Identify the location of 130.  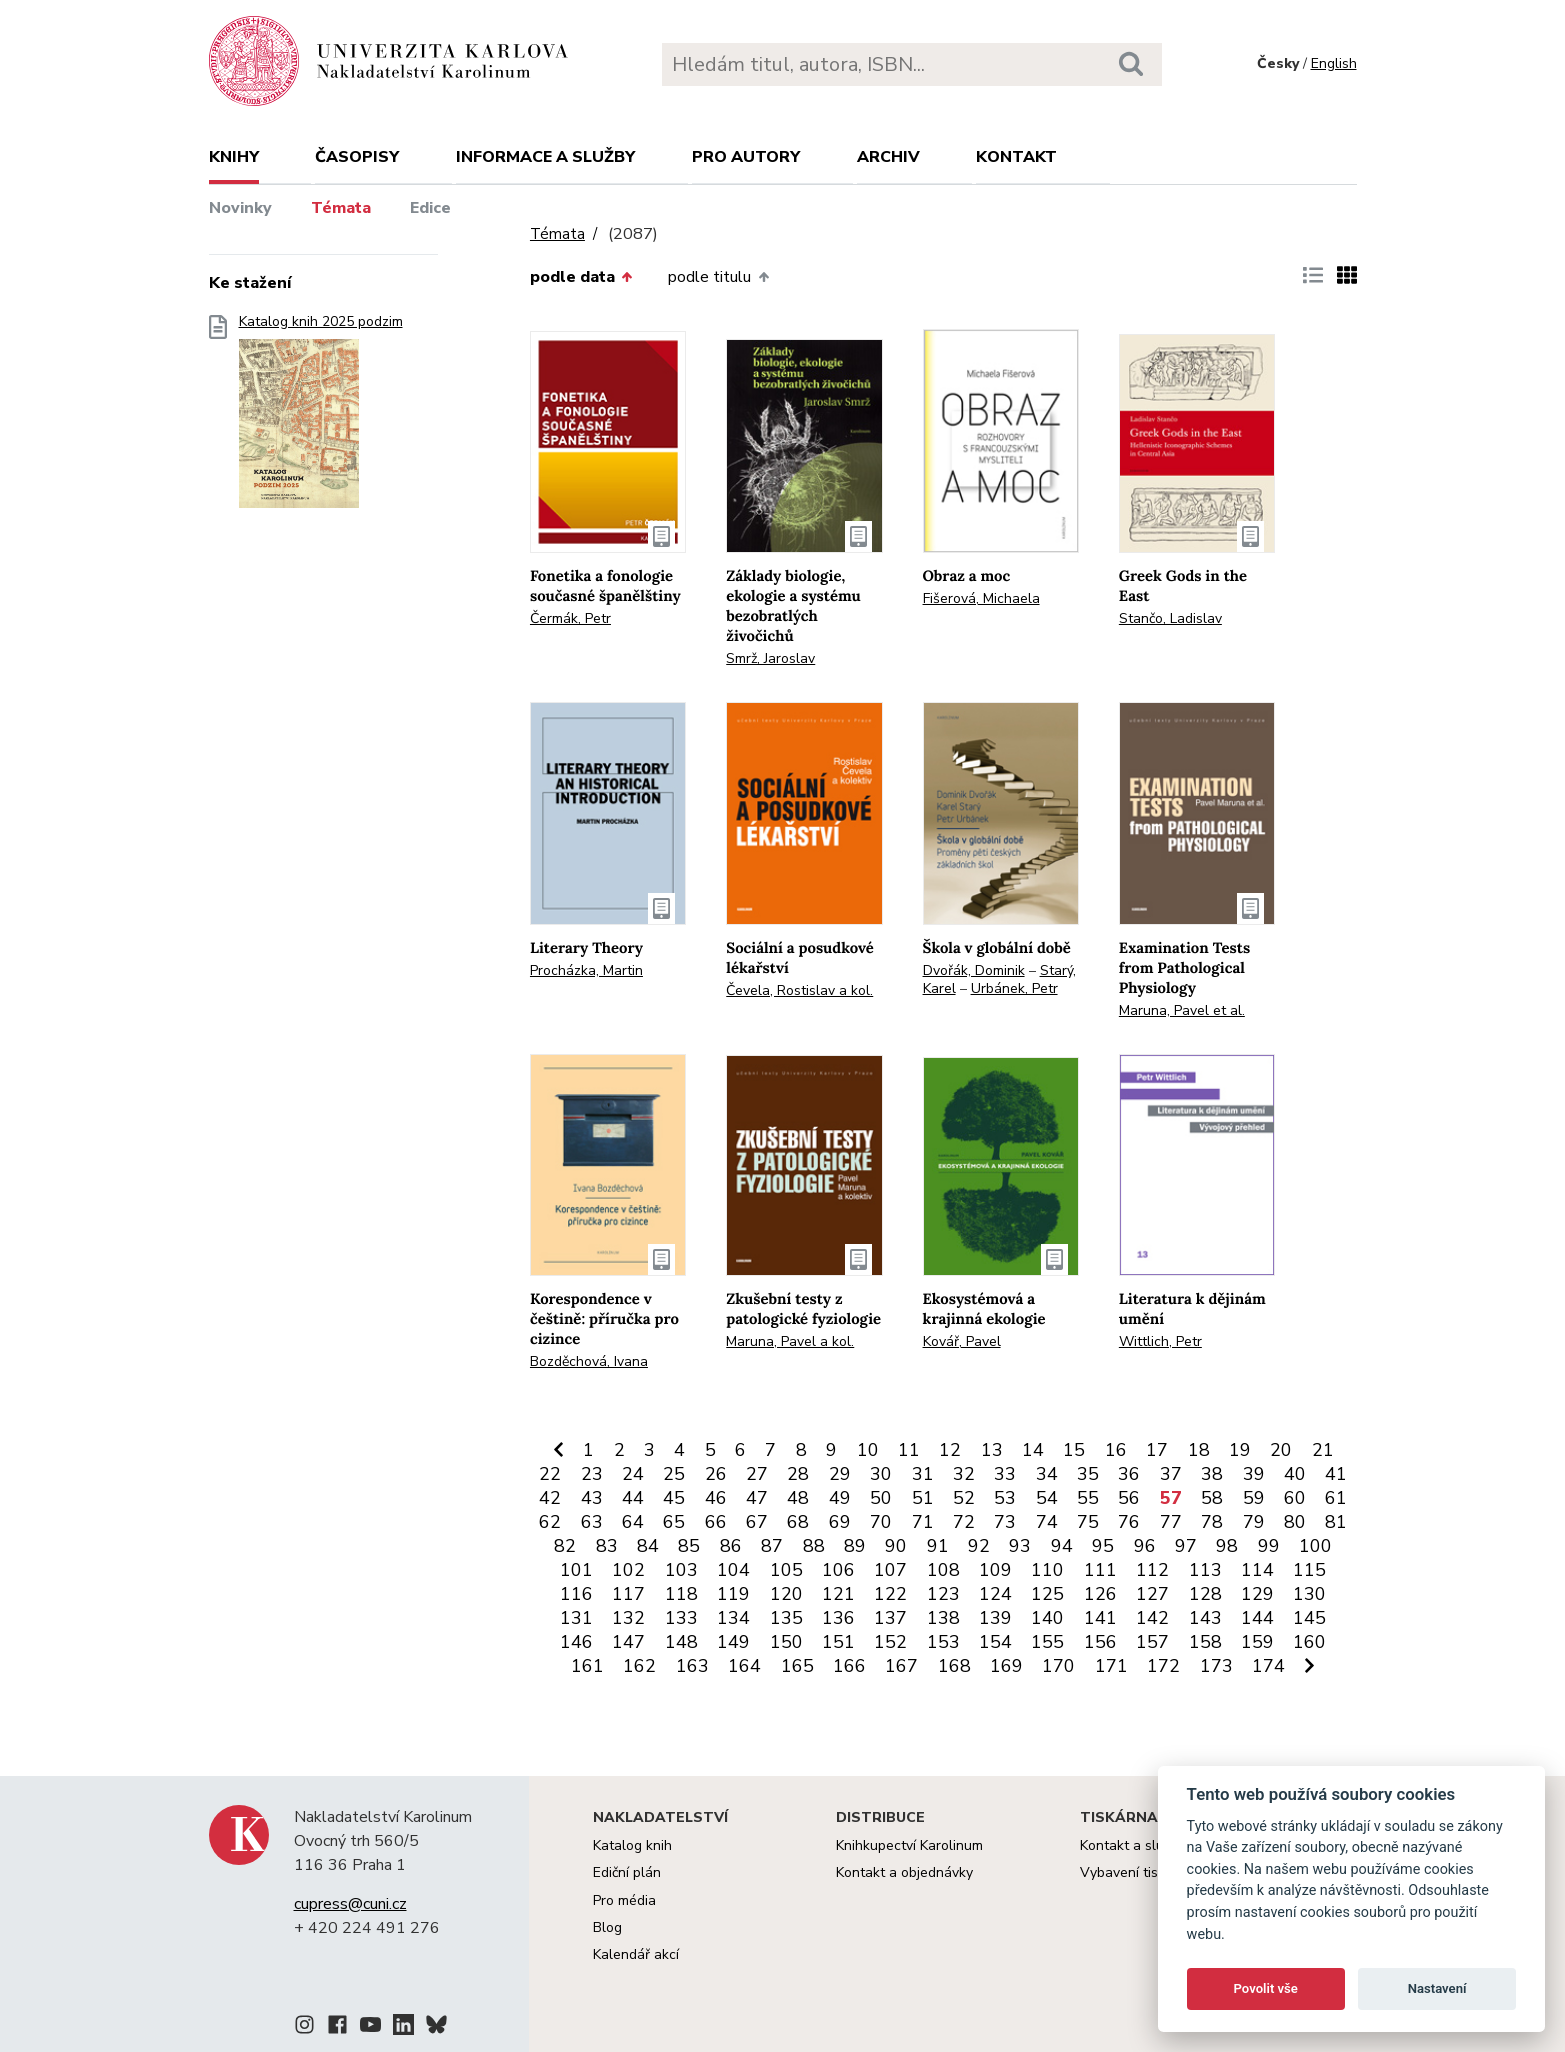
(1309, 1594).